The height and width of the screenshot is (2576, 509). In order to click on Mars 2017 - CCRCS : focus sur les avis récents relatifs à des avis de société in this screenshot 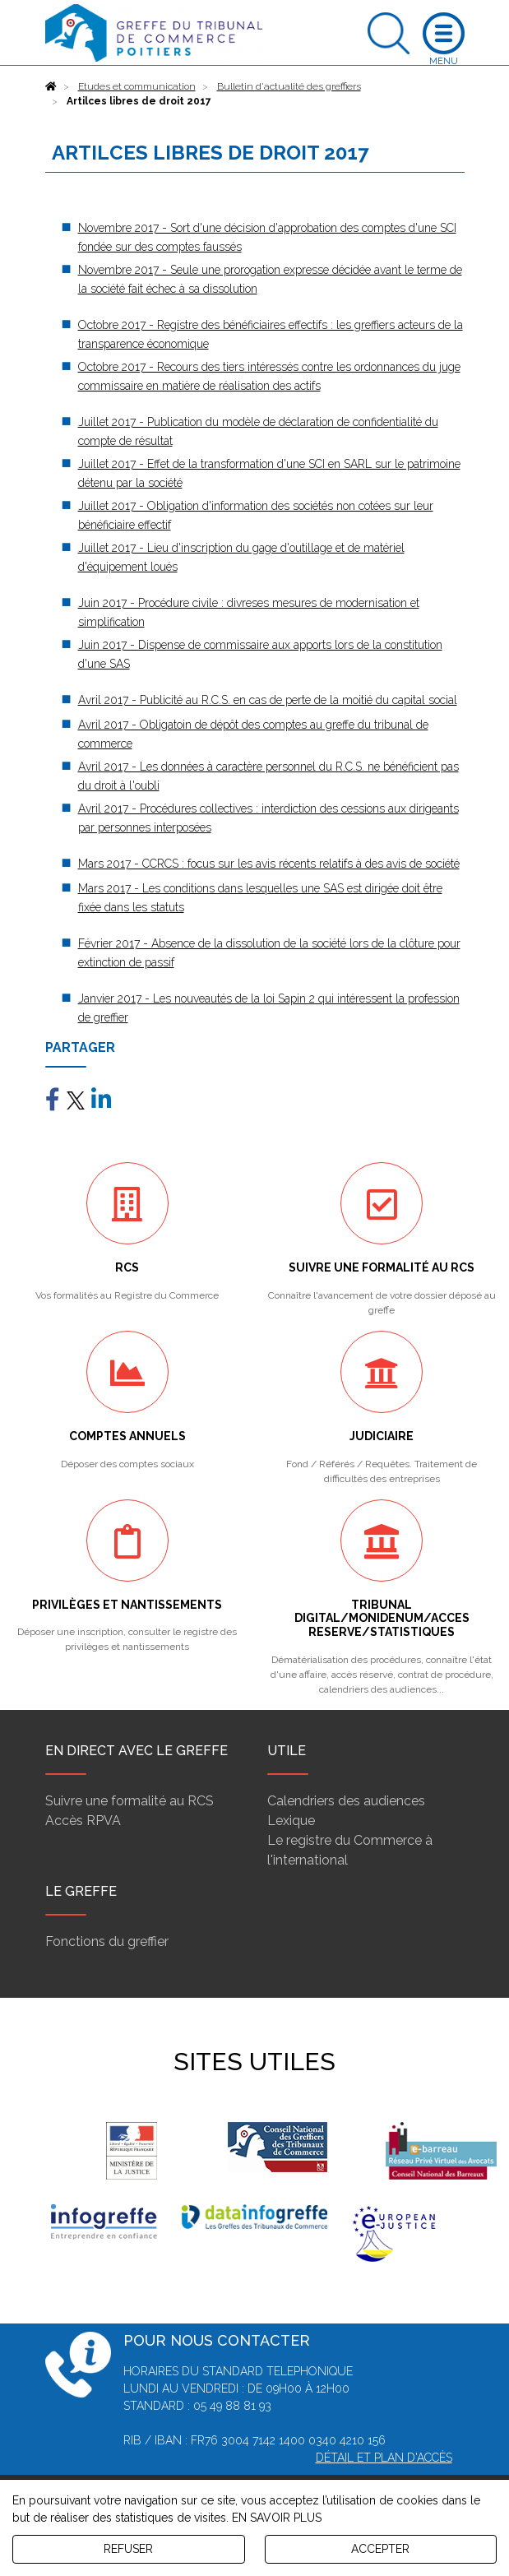, I will do `click(269, 863)`.